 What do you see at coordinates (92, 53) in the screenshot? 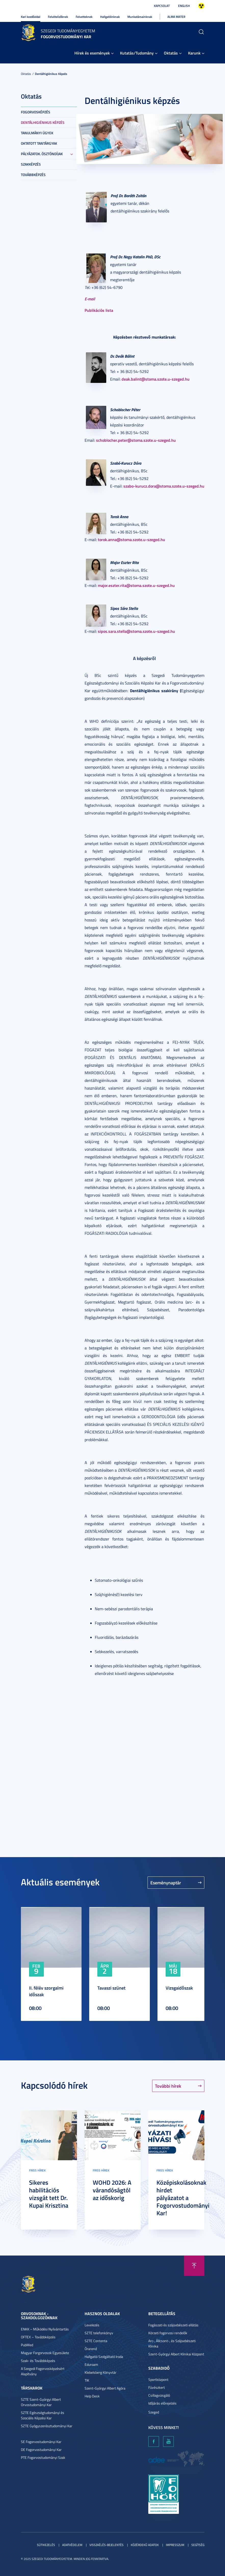
I see `Hírek és események` at bounding box center [92, 53].